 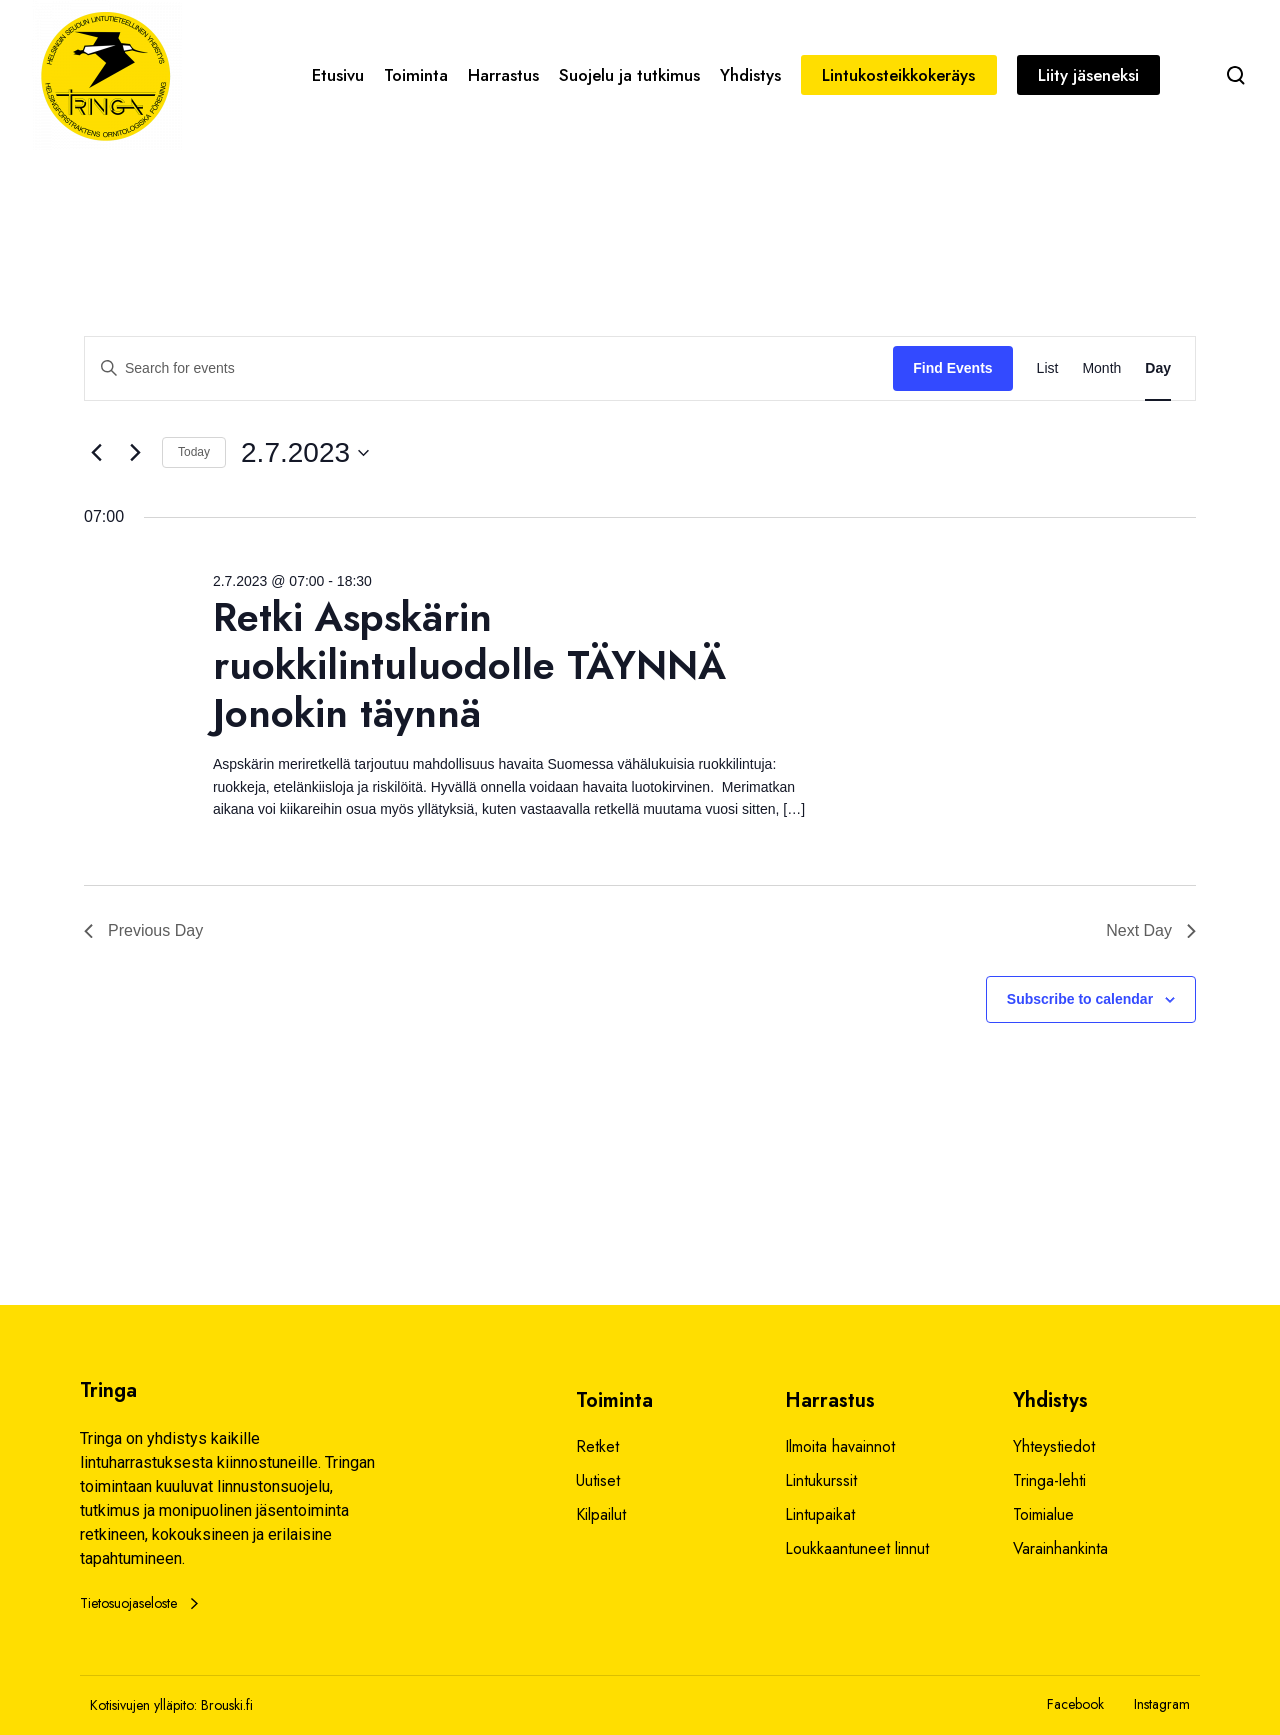 I want to click on Retki Aspskärin ruokkilintuluodolle TÄYNNÄ Jonokin täynnä, so click(x=469, y=665).